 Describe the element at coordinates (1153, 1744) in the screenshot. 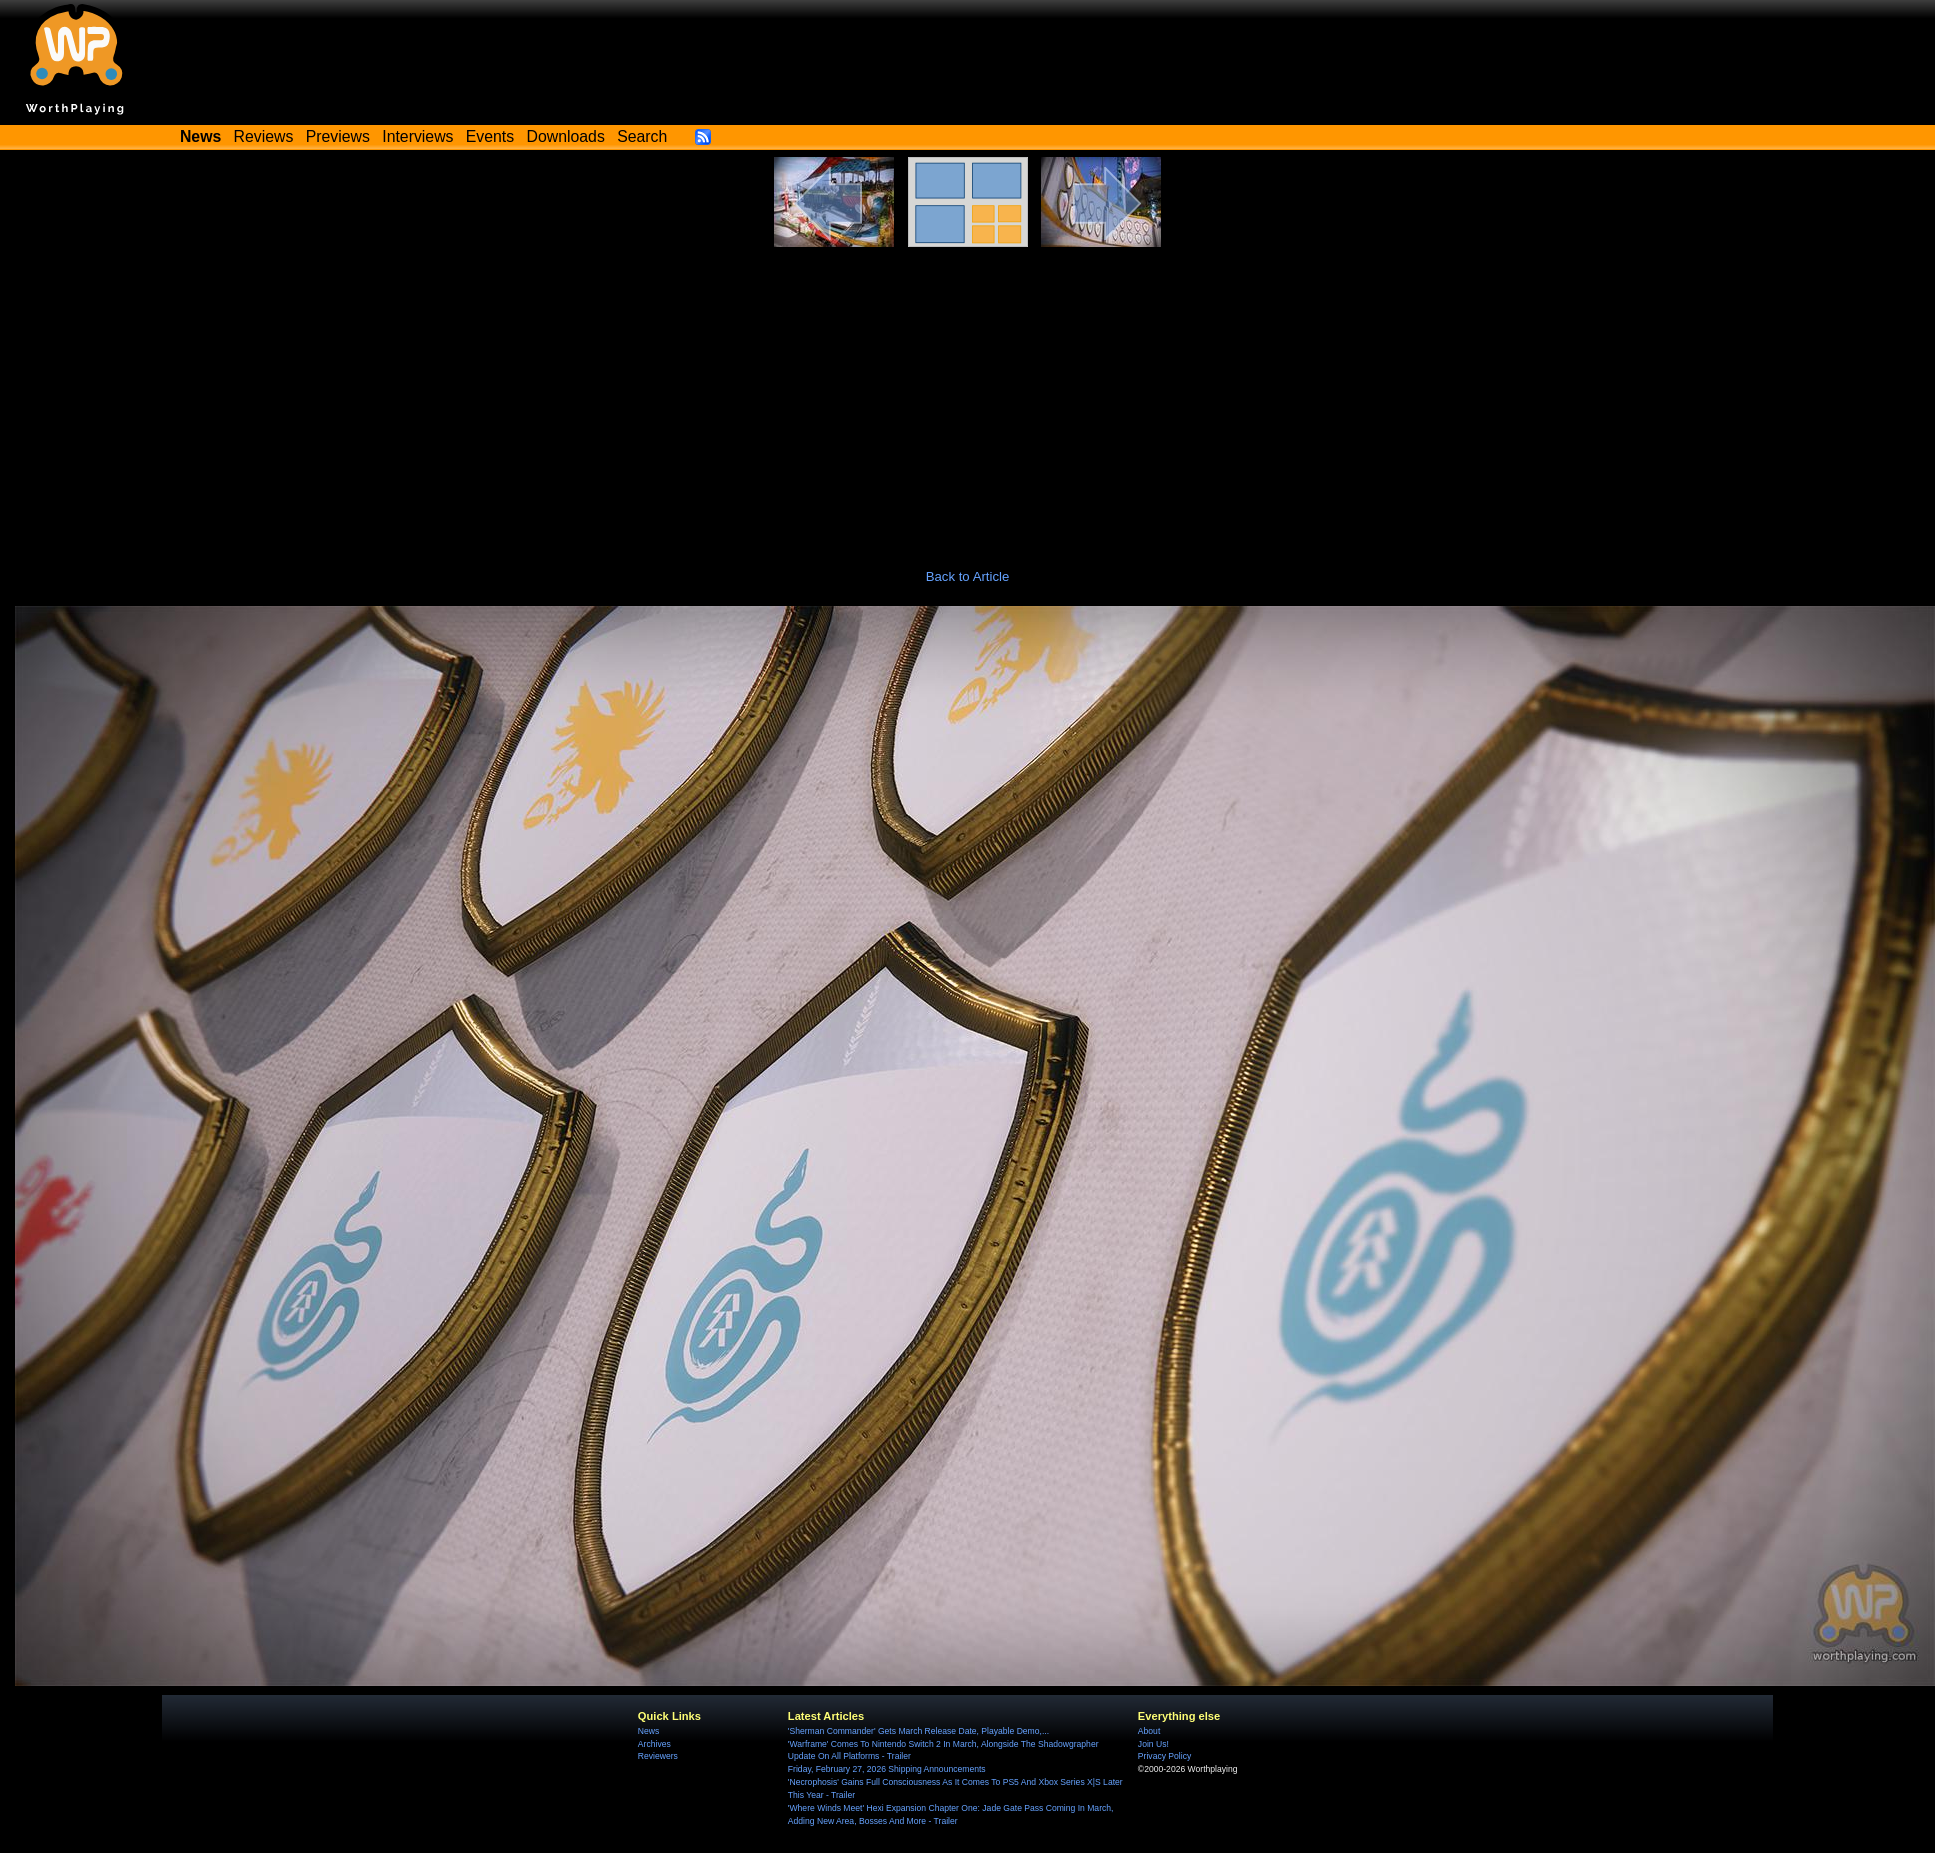

I see `Join Us!` at that location.